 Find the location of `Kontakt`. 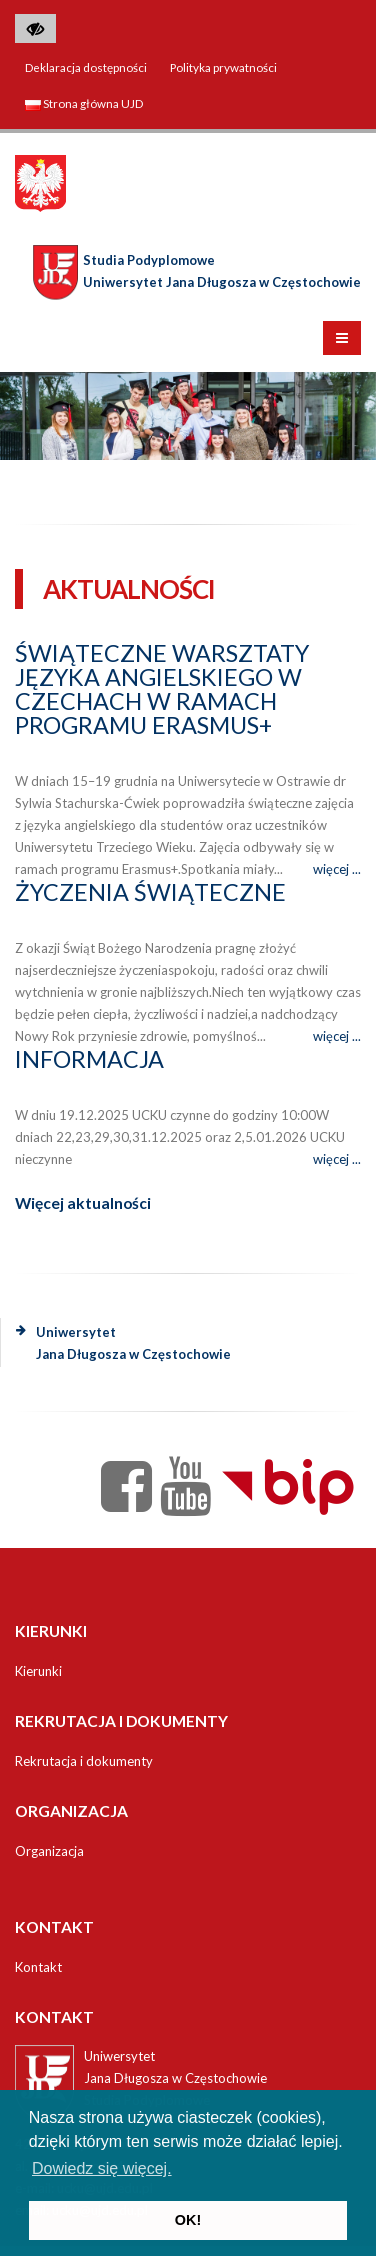

Kontakt is located at coordinates (38, 1967).